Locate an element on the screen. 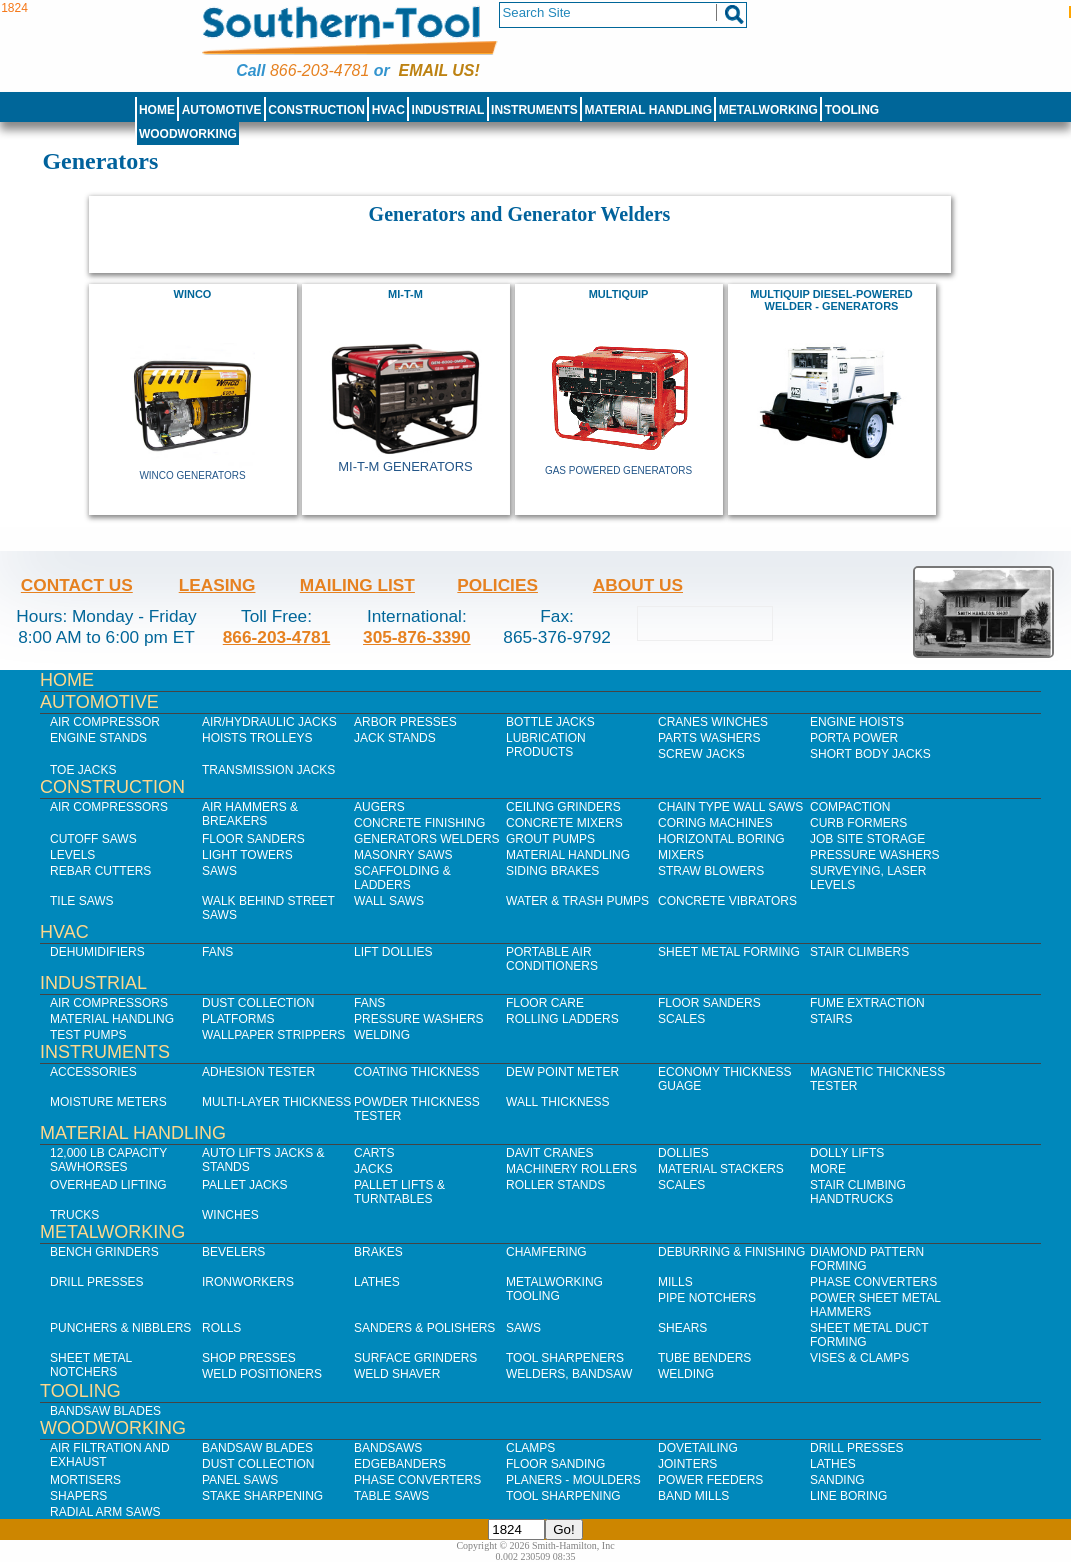  12,000 lb Capacity Sawhorses is located at coordinates (108, 1160).